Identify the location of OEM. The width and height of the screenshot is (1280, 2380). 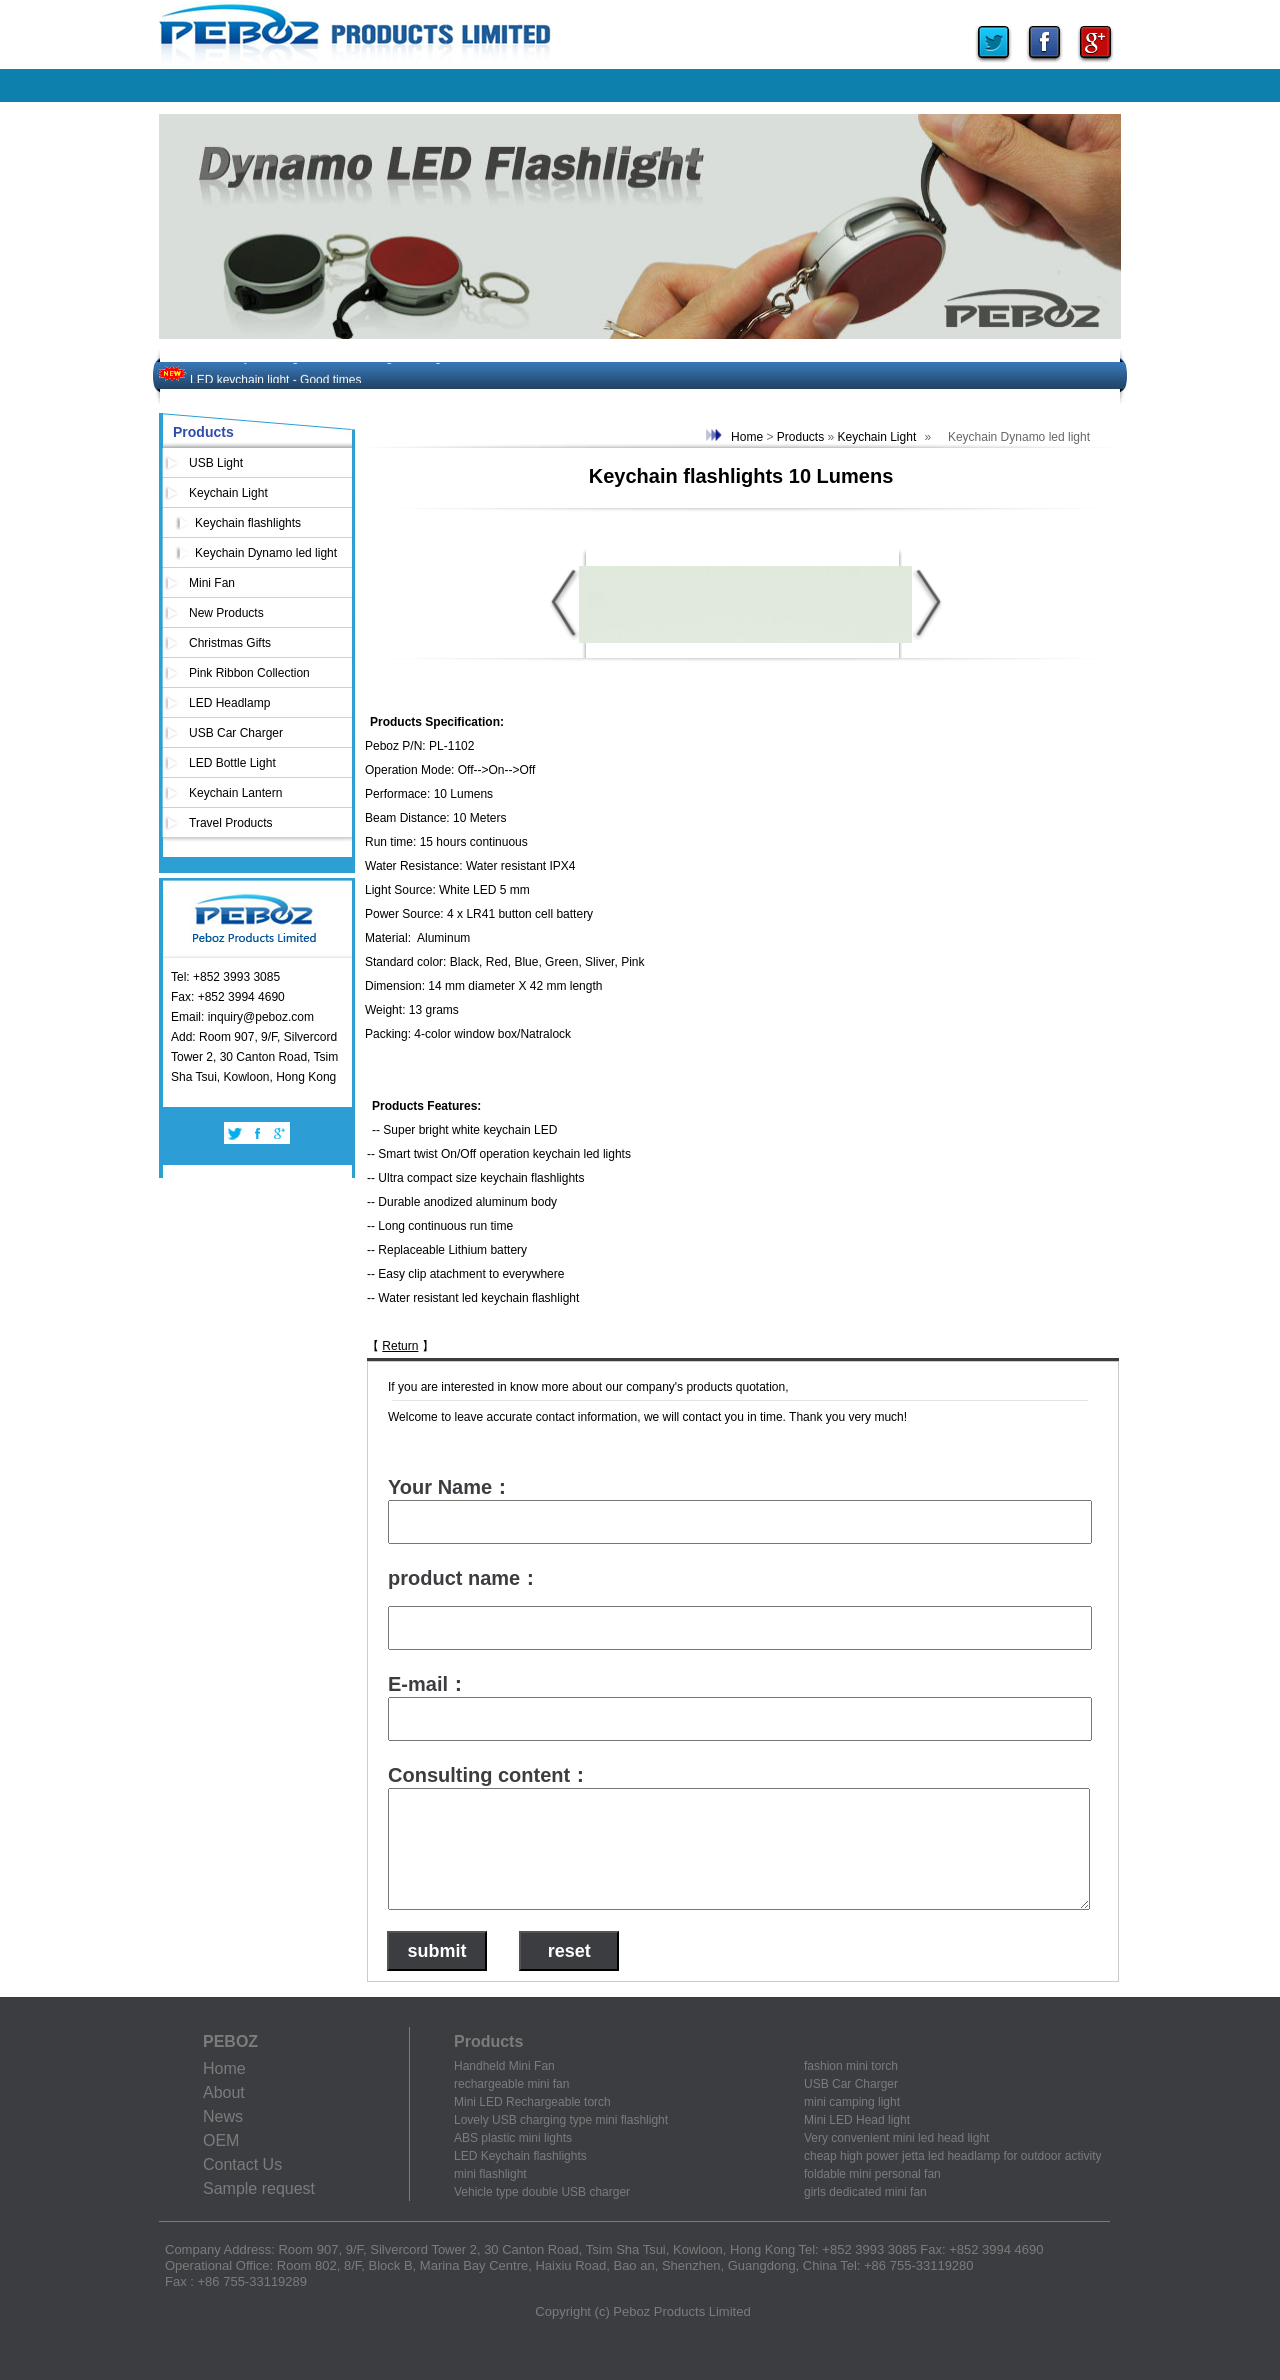
(221, 2140).